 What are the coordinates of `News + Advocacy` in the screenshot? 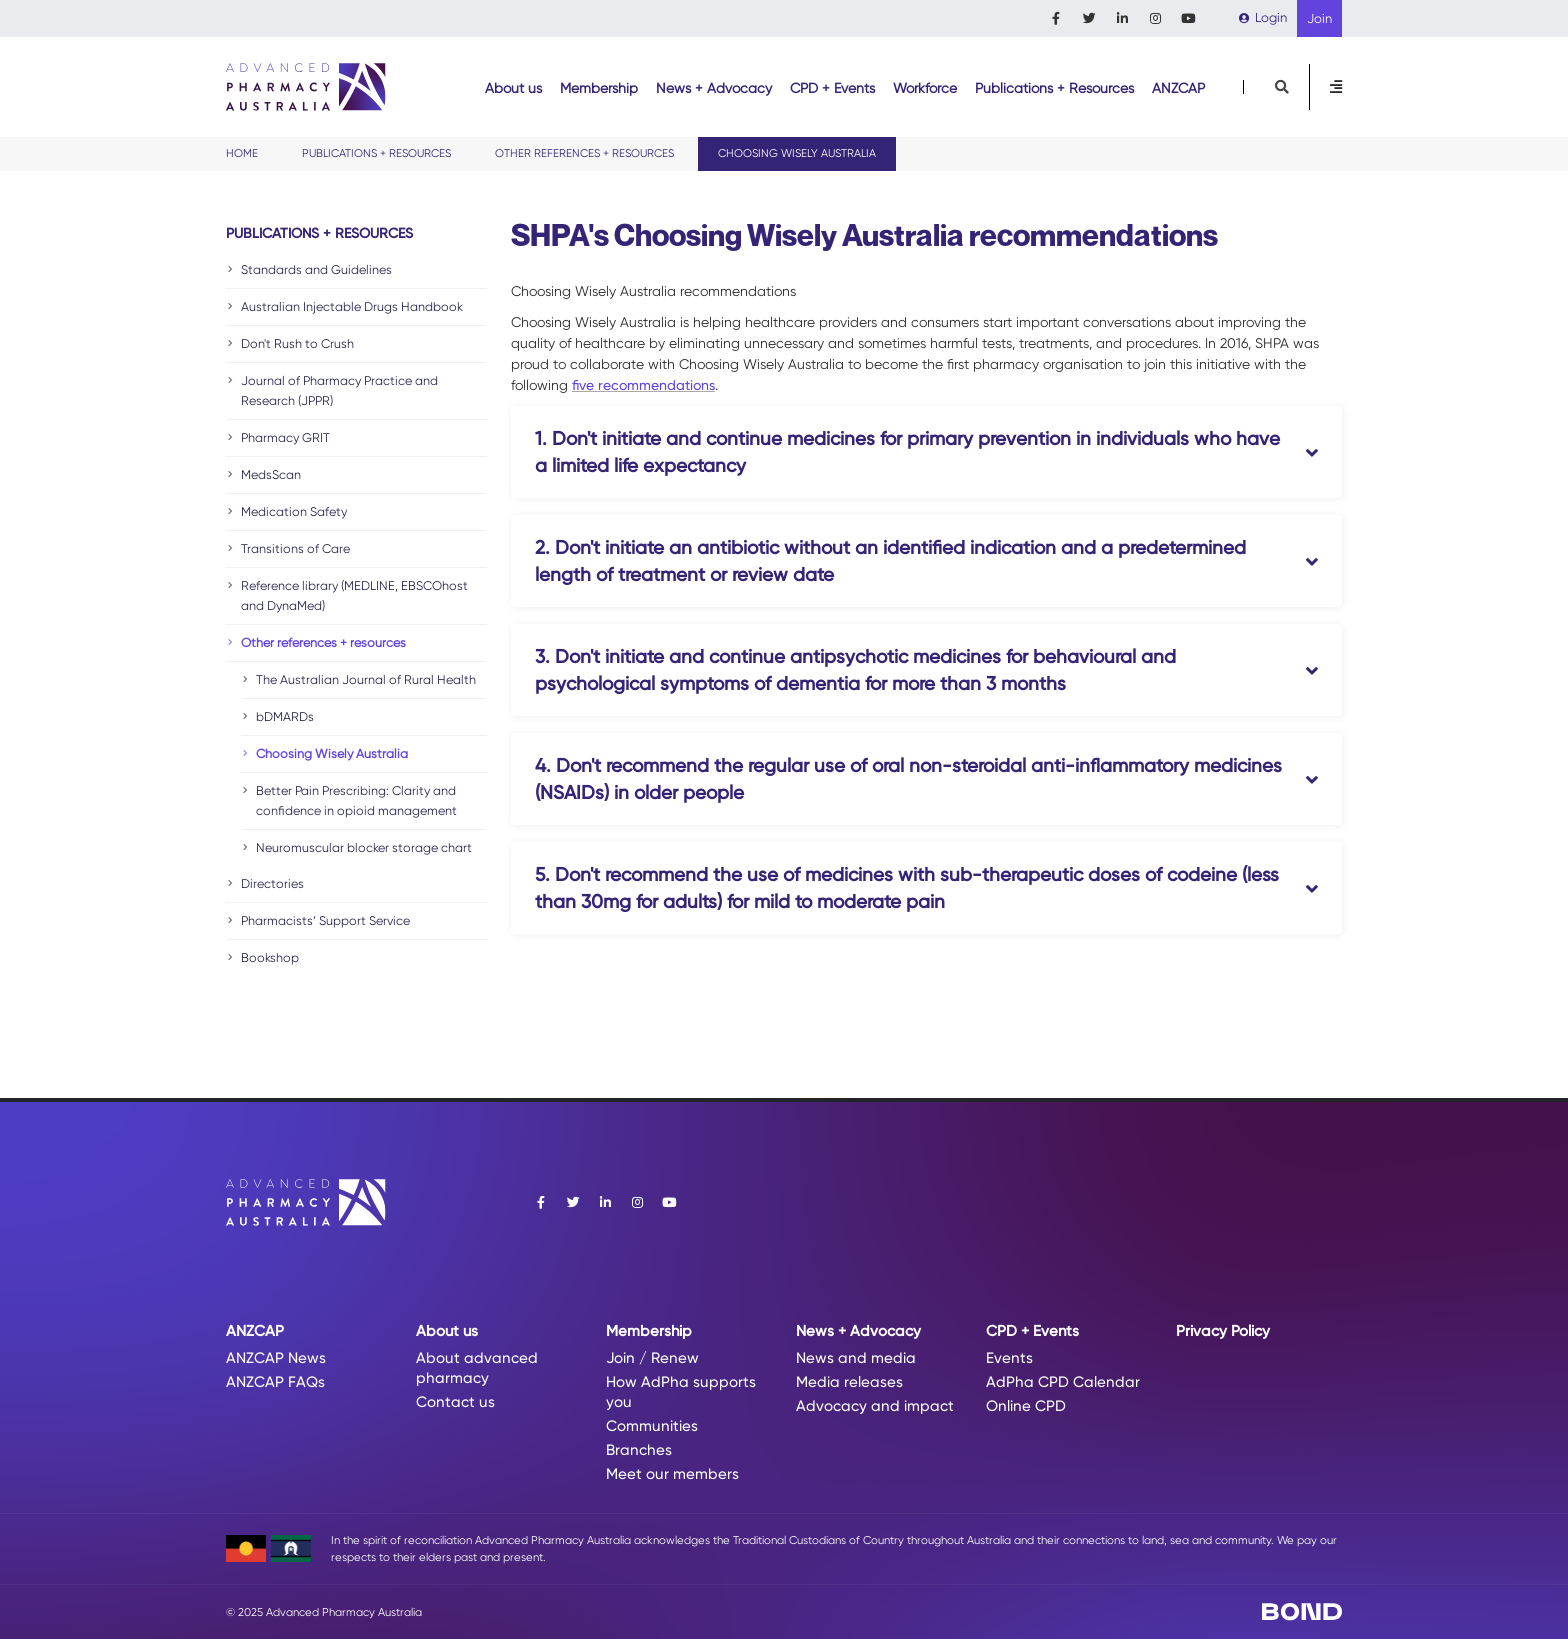 It's located at (714, 88).